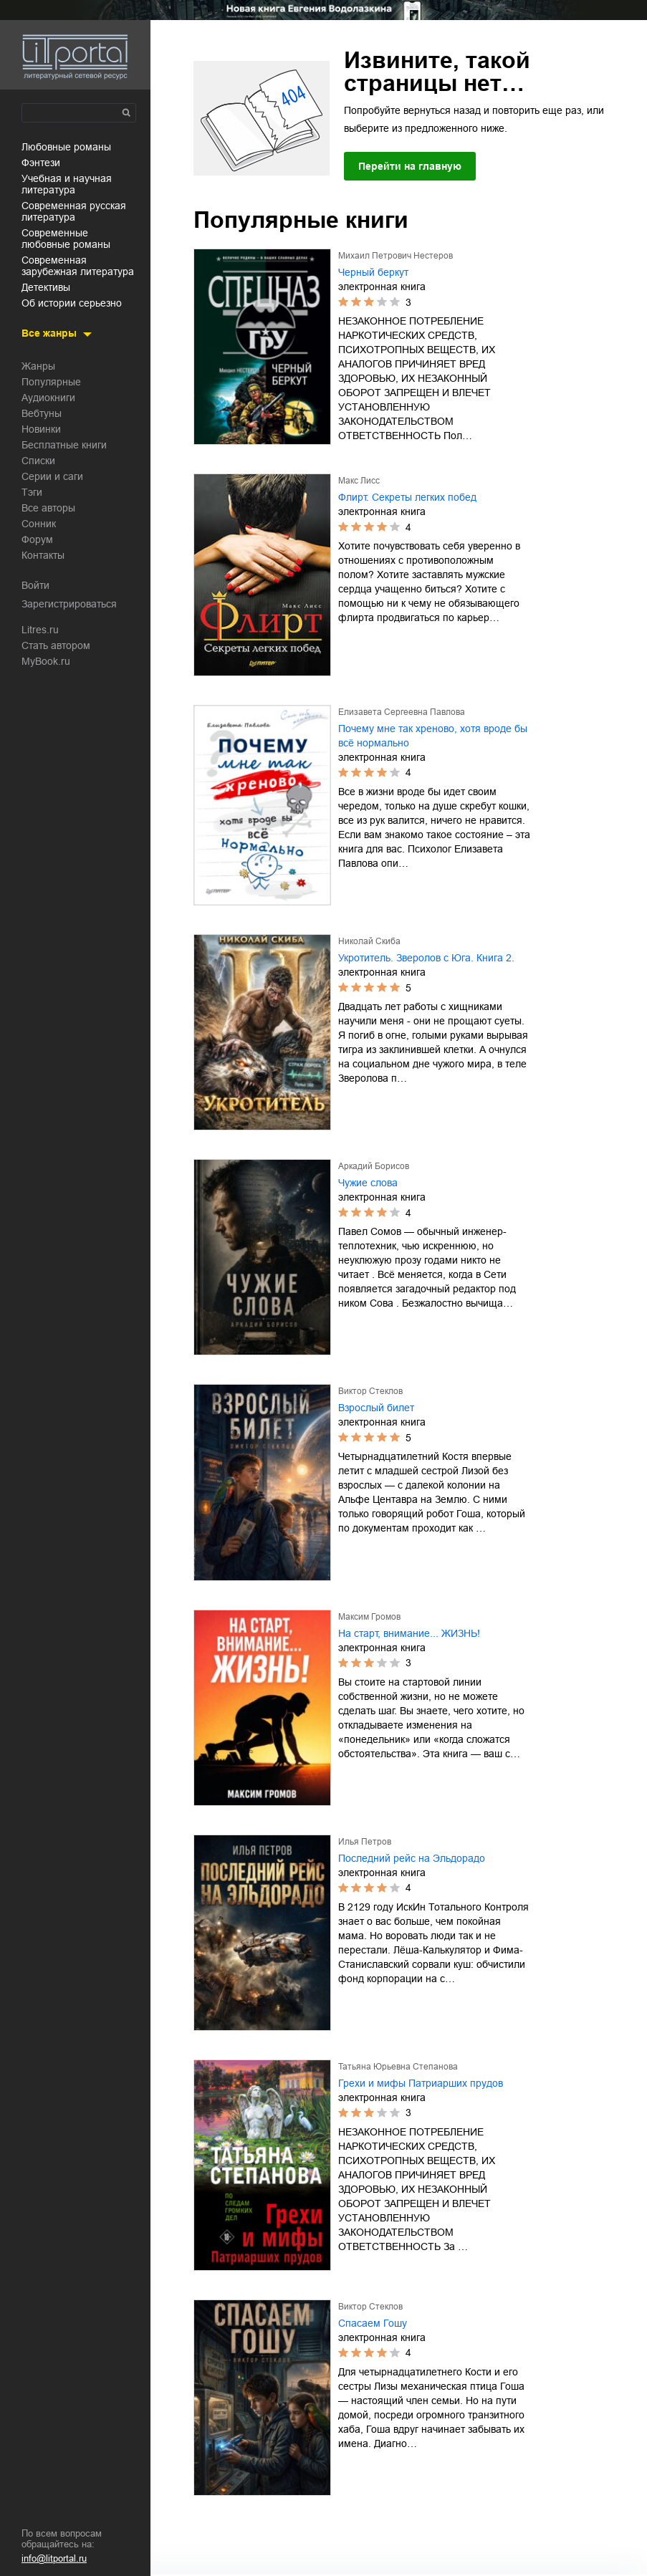 The height and width of the screenshot is (2576, 647). What do you see at coordinates (65, 238) in the screenshot?
I see `современные любовные романы` at bounding box center [65, 238].